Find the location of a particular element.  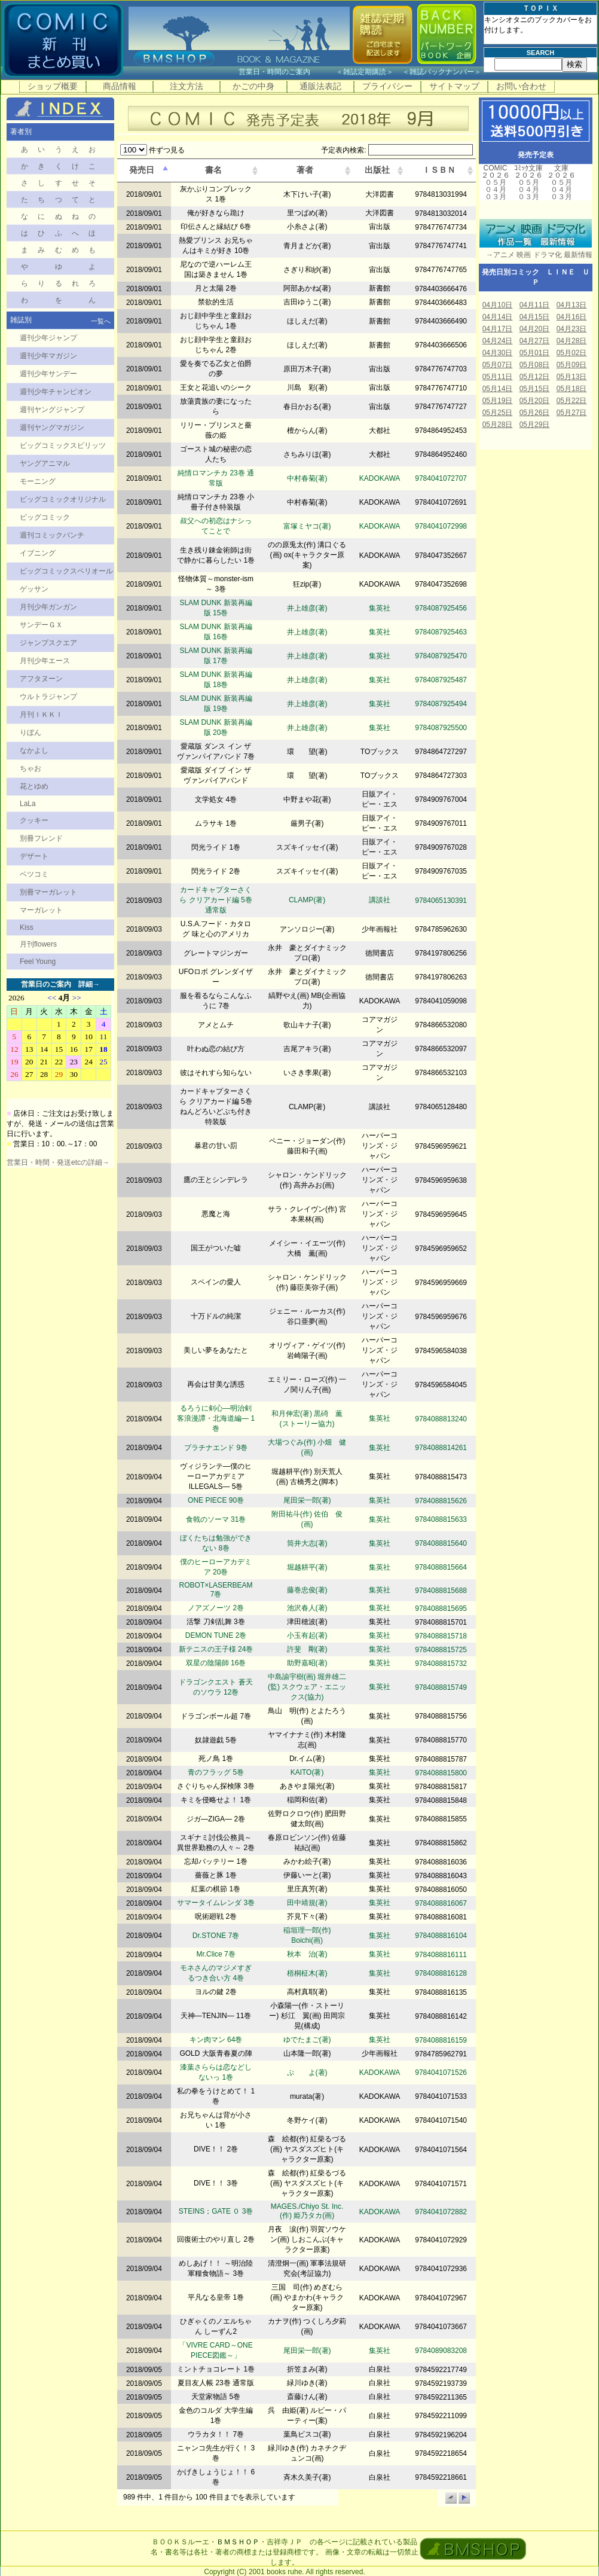

Dr.STONE 7巻 is located at coordinates (215, 1935).